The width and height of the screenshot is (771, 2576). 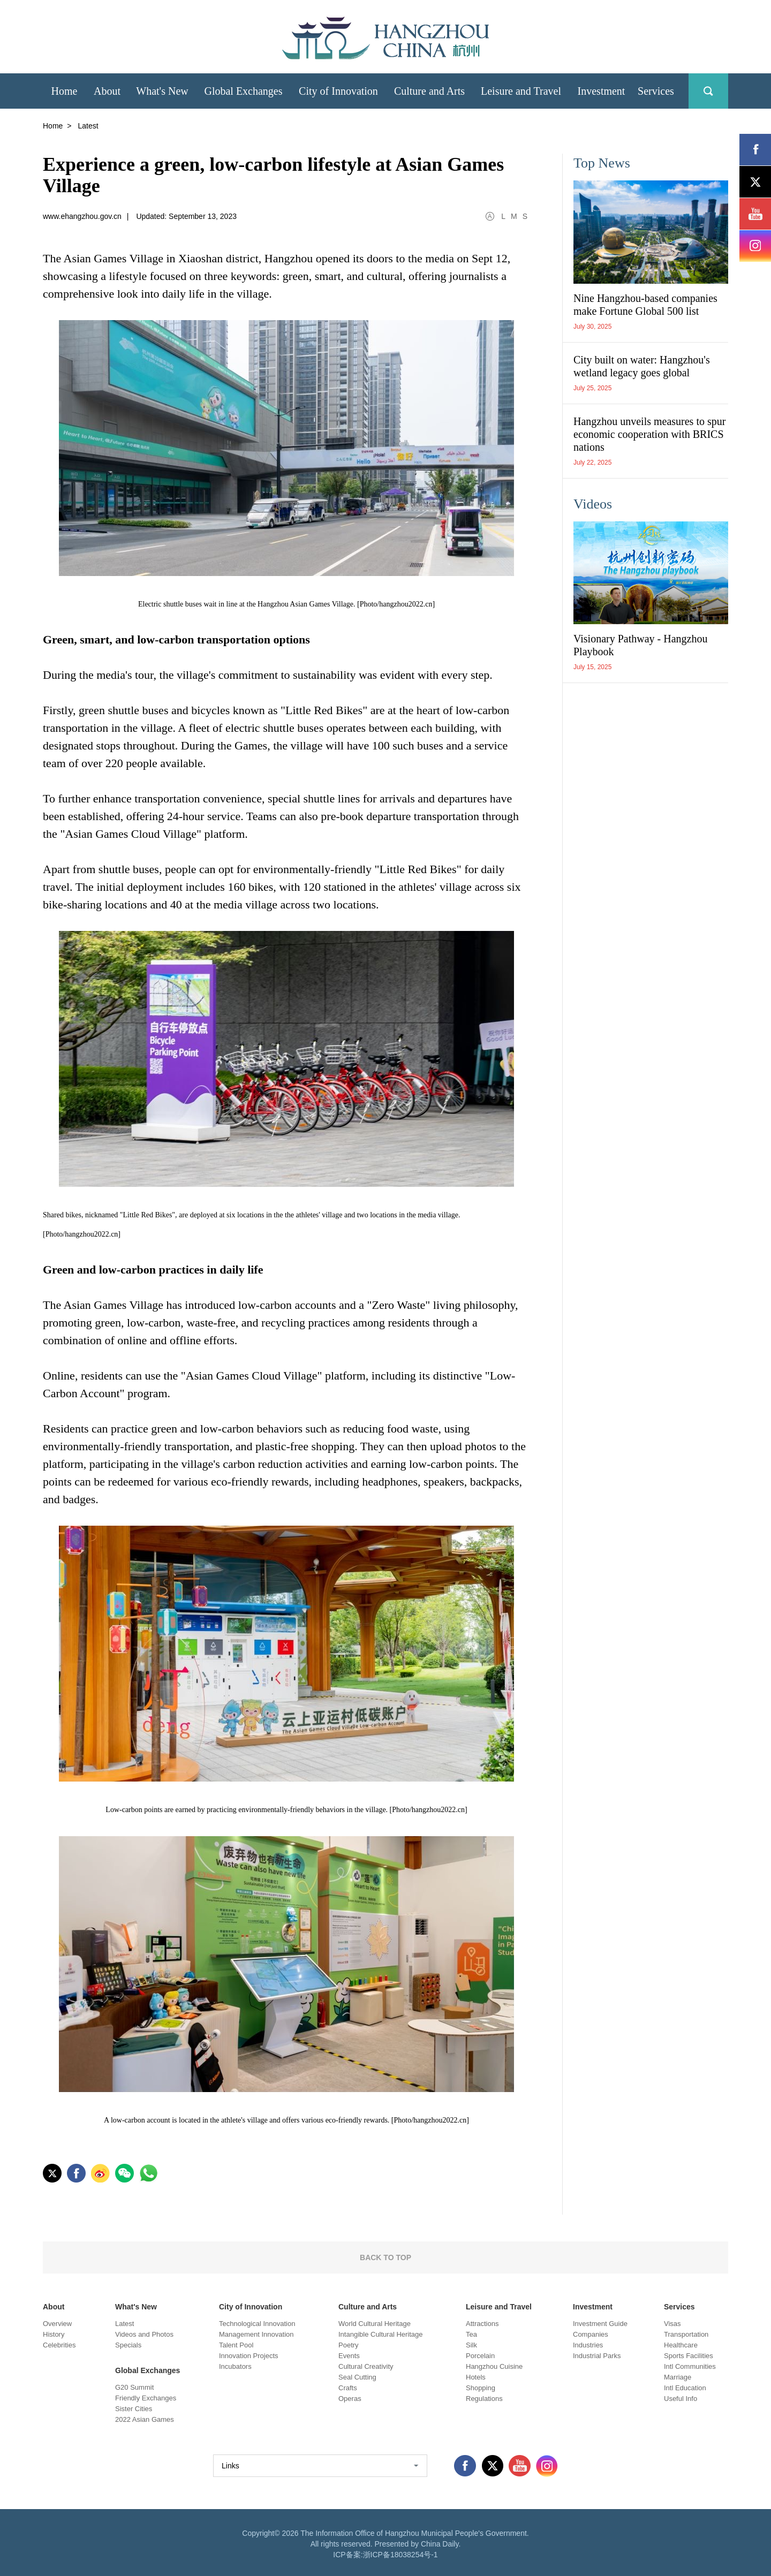 What do you see at coordinates (257, 2324) in the screenshot?
I see `Technological Innovation` at bounding box center [257, 2324].